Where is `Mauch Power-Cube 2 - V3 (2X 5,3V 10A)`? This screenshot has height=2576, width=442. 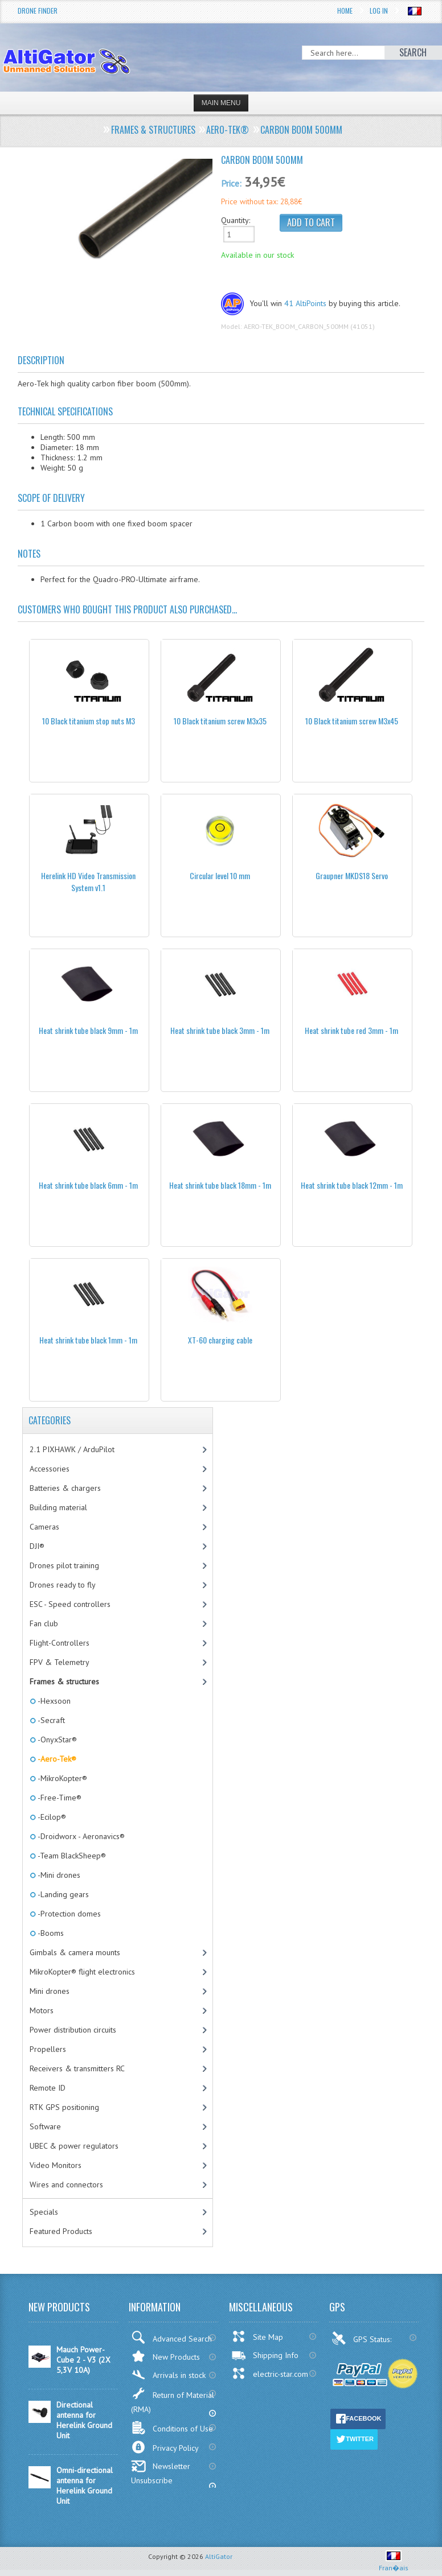 Mauch Power-Cube 2 - V3 (2X 5,3V 10A) is located at coordinates (83, 2359).